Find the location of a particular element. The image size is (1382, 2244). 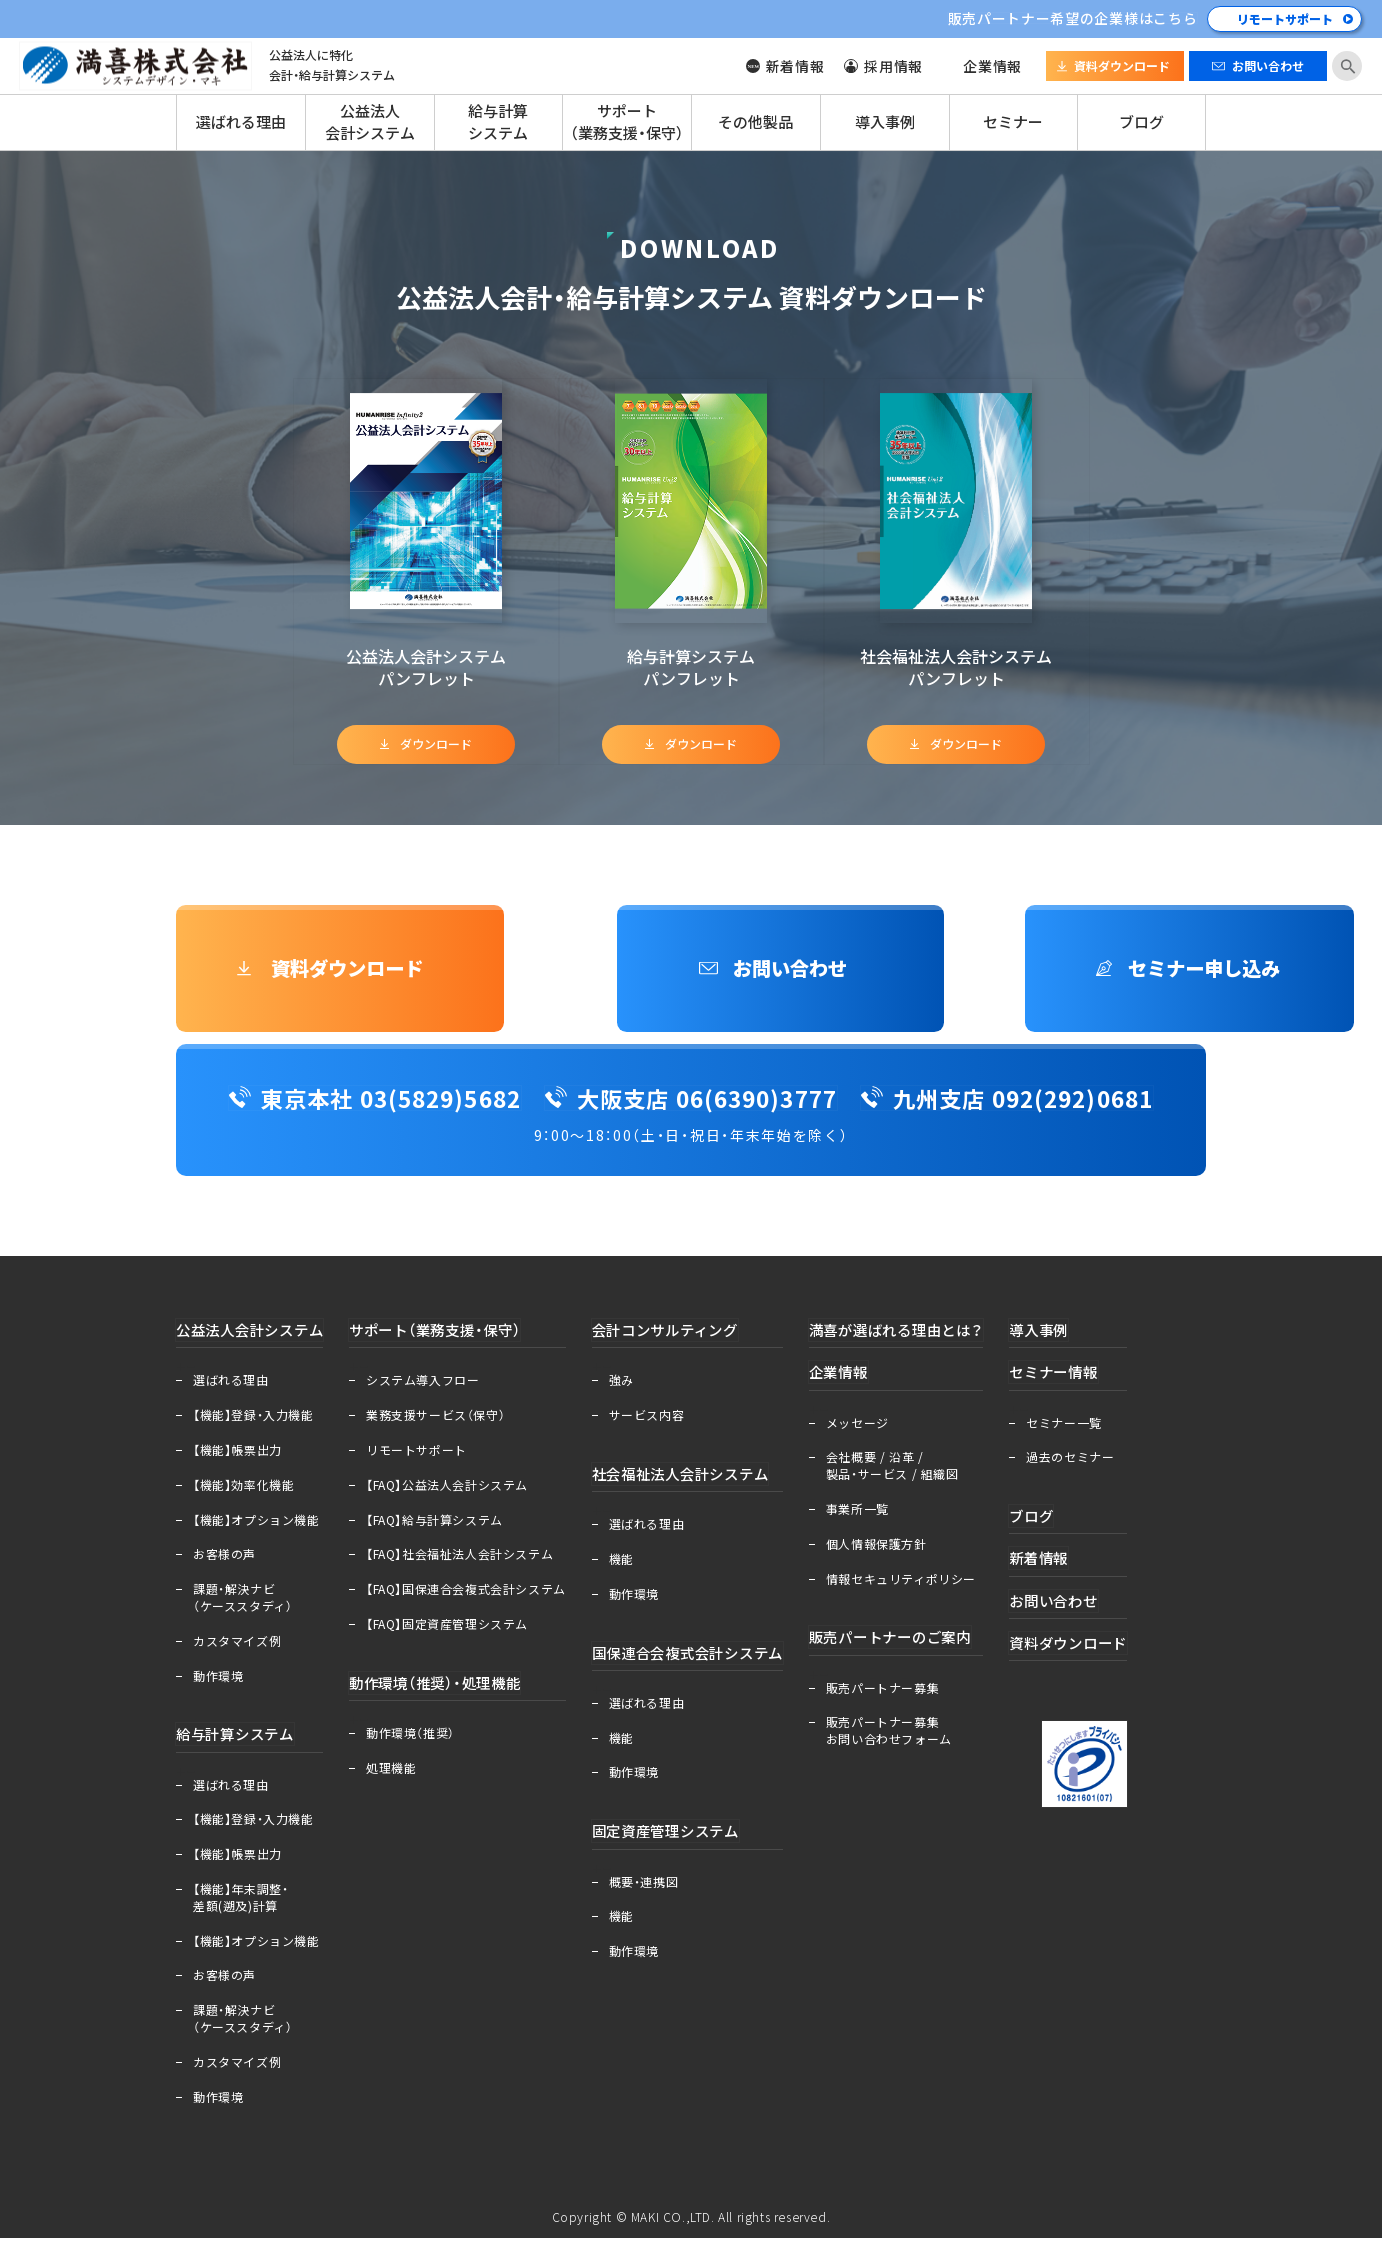

事業所一覧 is located at coordinates (880, 1515).